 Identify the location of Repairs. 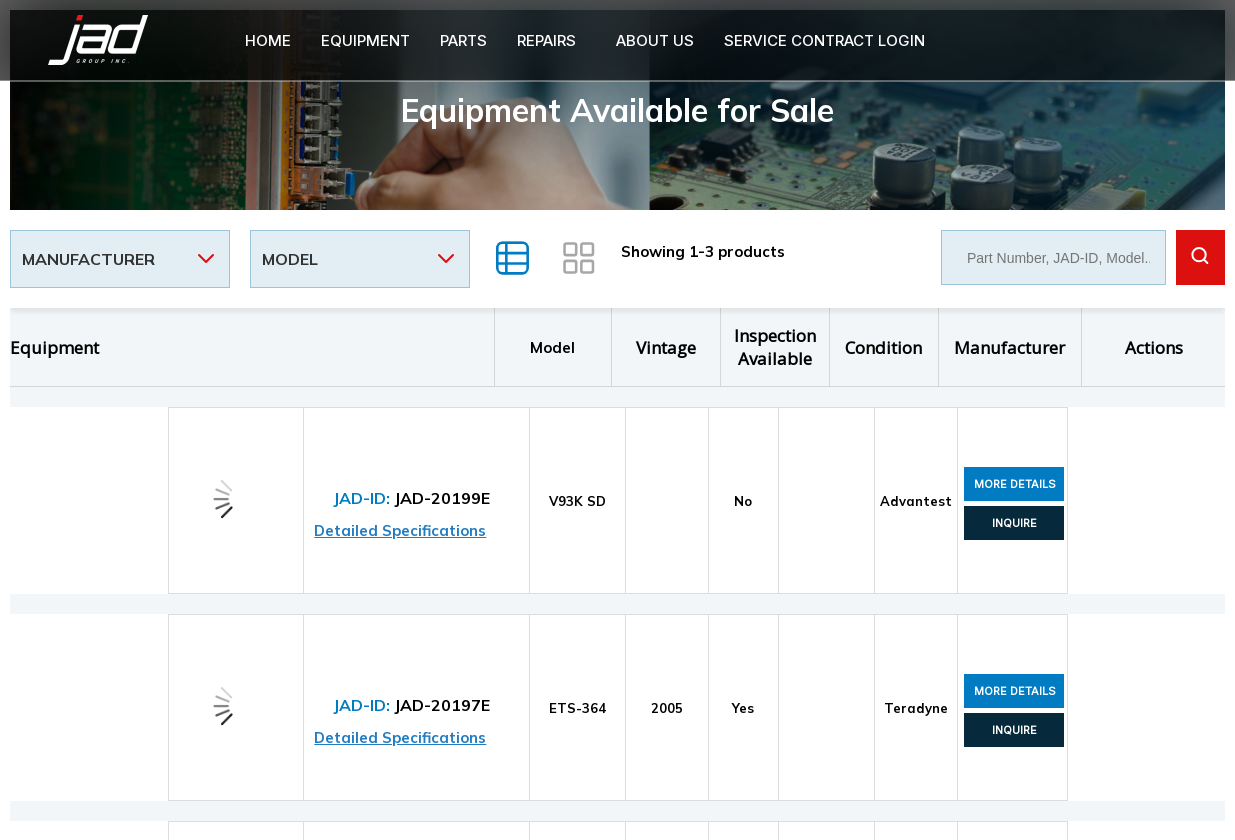
(546, 40).